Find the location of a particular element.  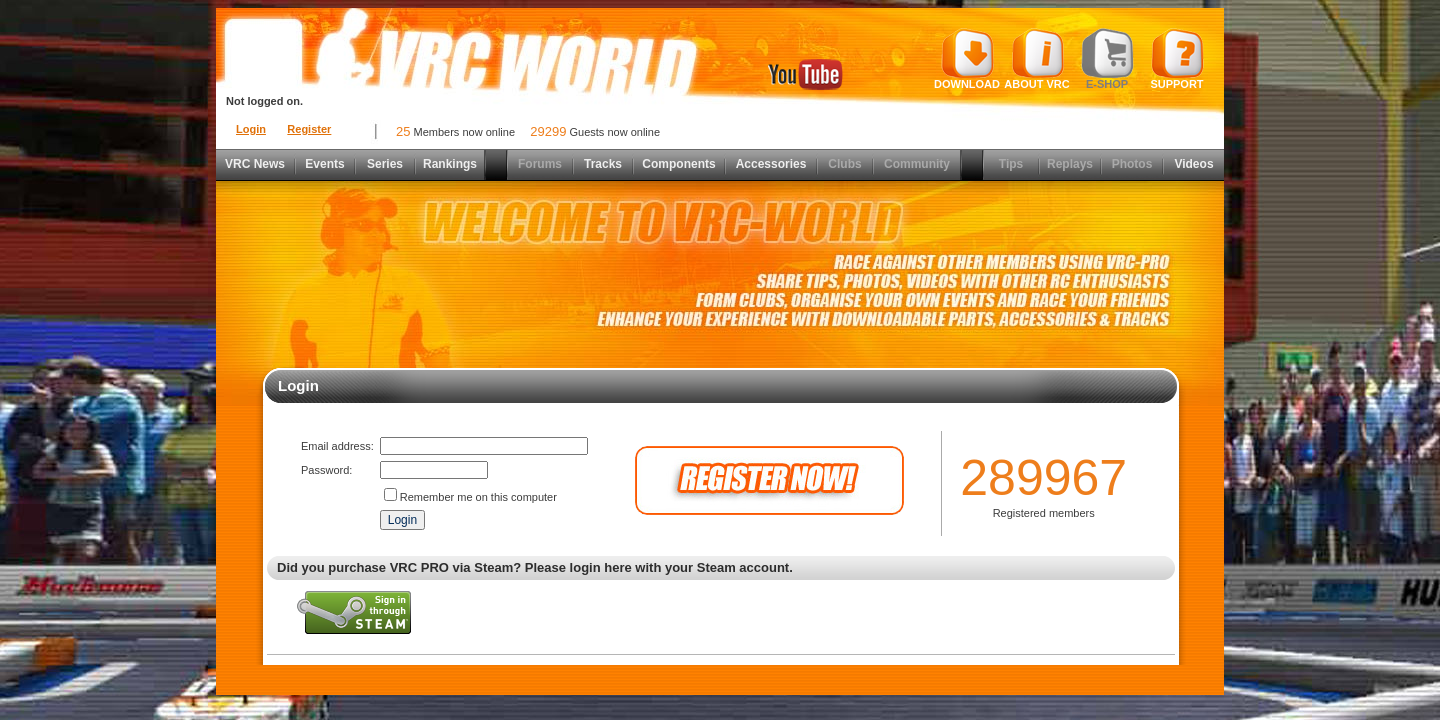

Accessories is located at coordinates (771, 164).